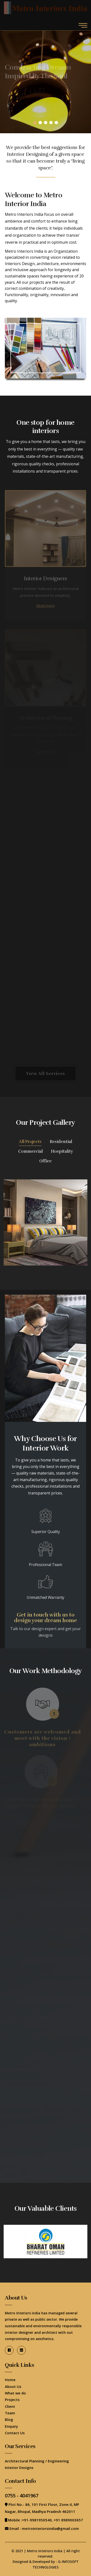 The image size is (91, 2576). Describe the element at coordinates (10, 2379) in the screenshot. I see `Home` at that location.